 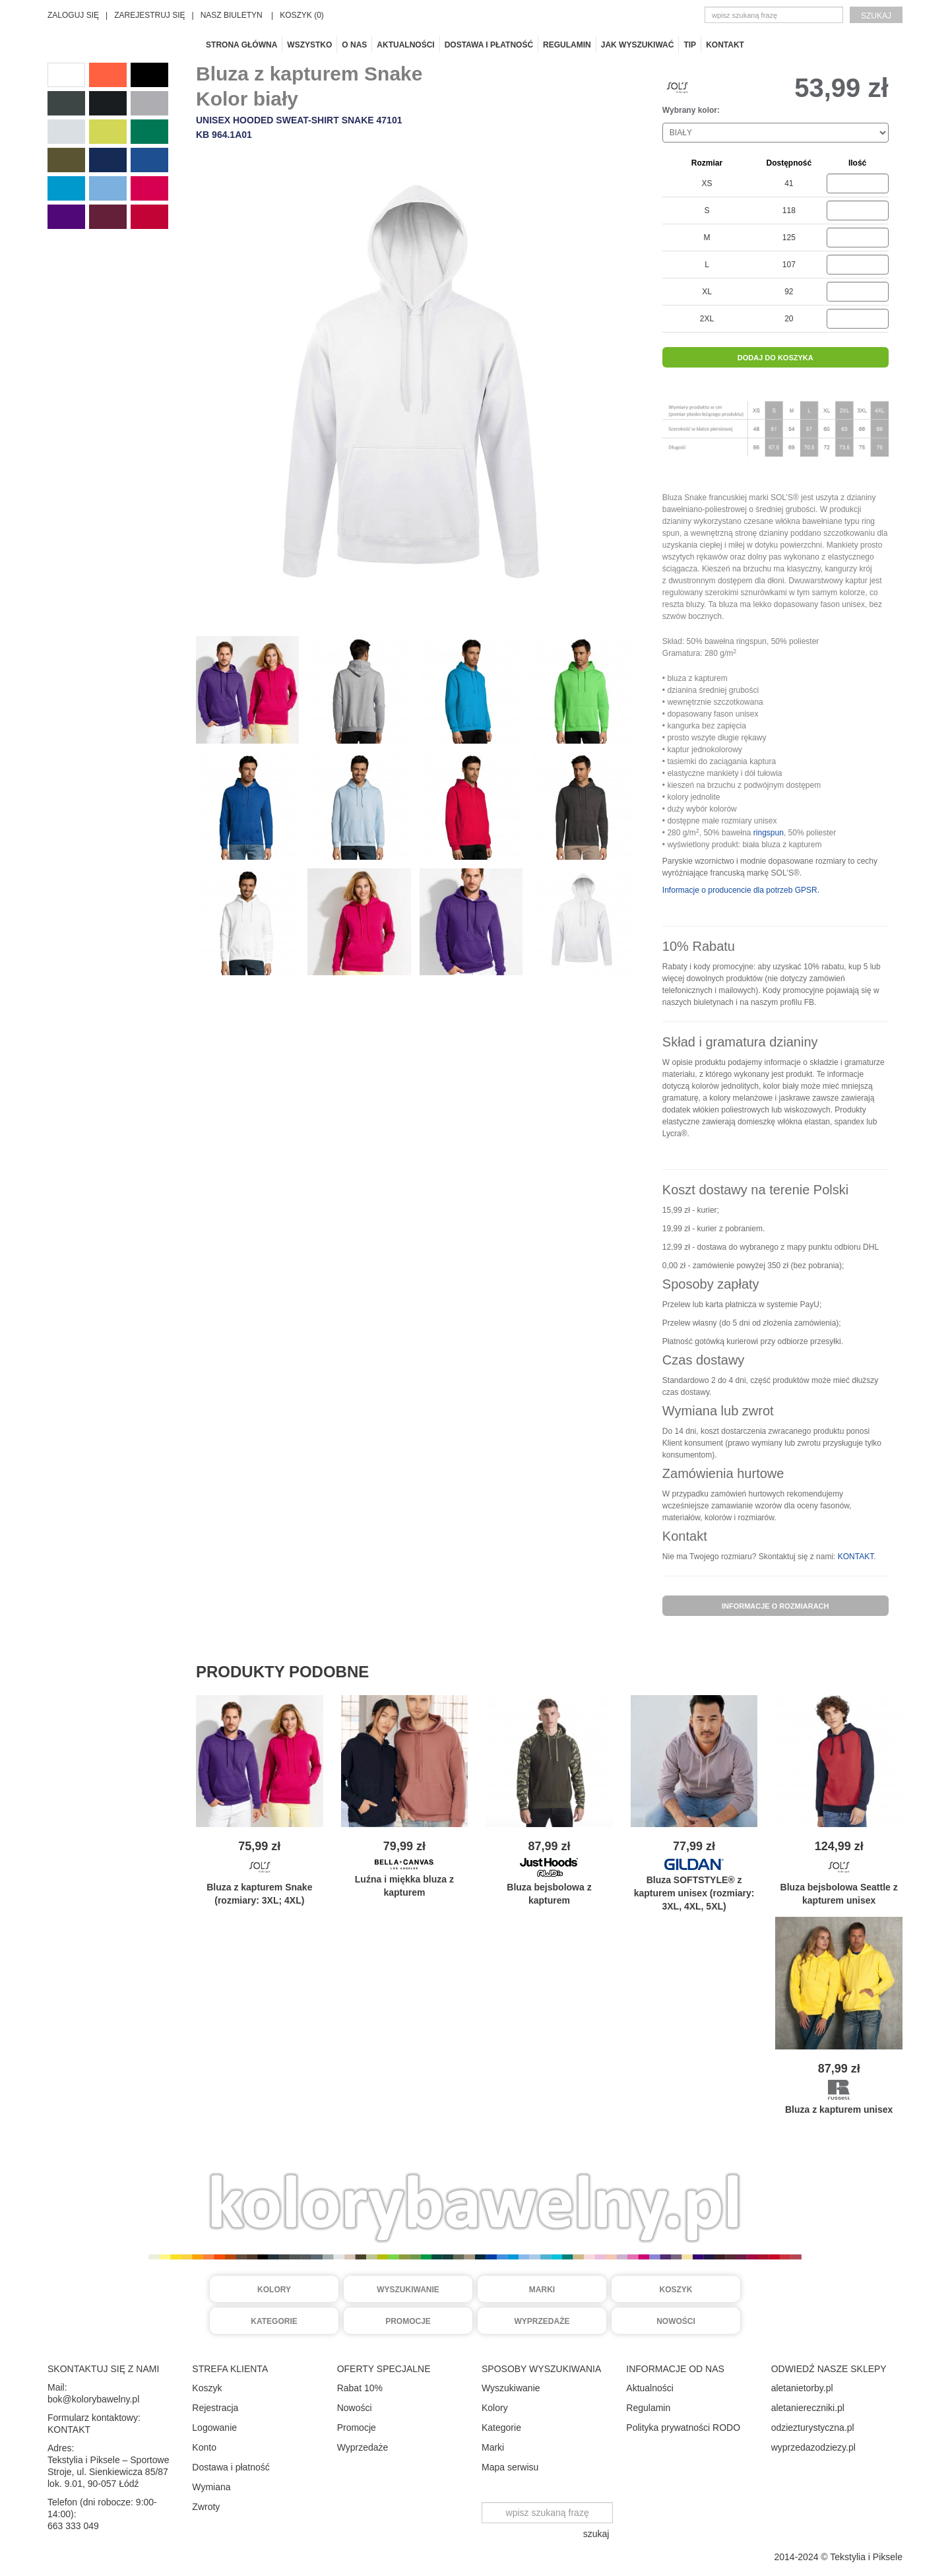 I want to click on Konto, so click(x=204, y=2447).